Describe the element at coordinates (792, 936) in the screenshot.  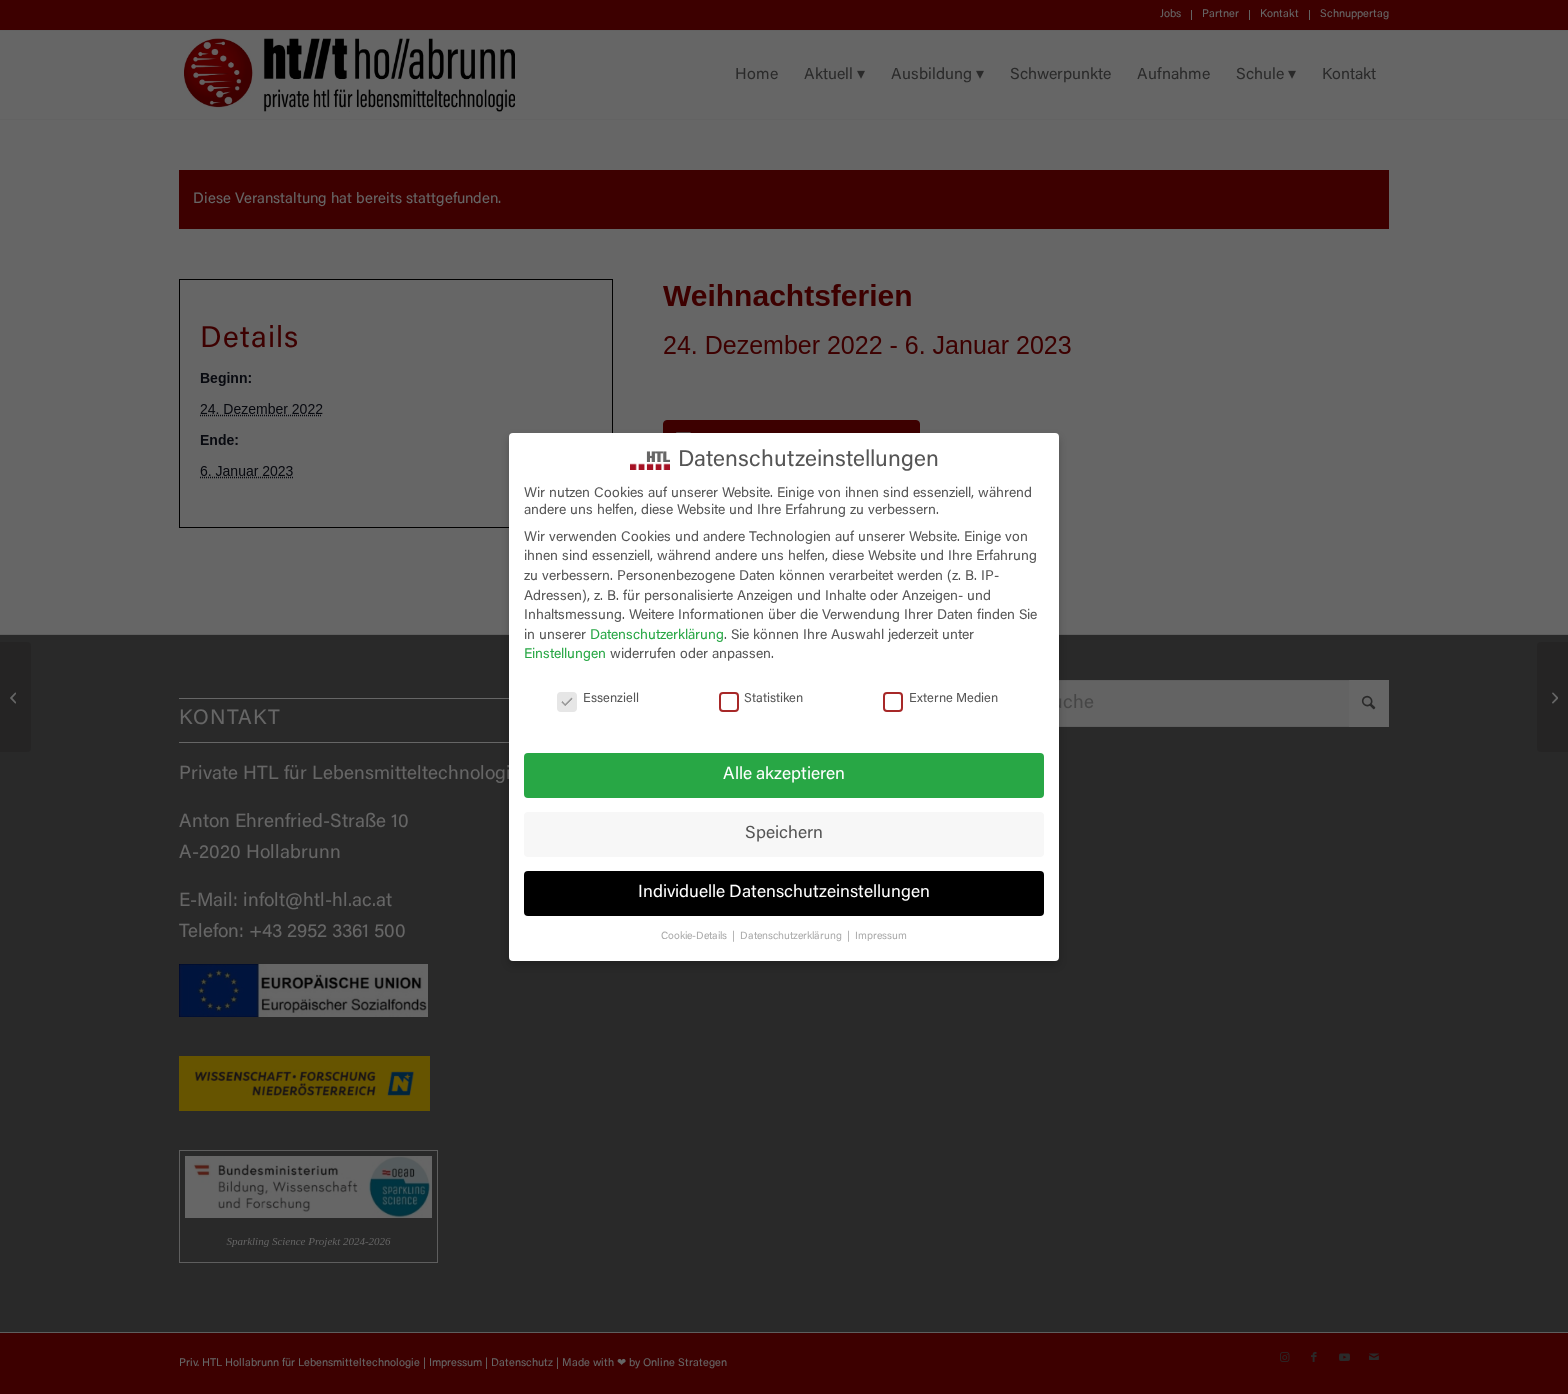
I see `Datenschutzerklärung [button]` at that location.